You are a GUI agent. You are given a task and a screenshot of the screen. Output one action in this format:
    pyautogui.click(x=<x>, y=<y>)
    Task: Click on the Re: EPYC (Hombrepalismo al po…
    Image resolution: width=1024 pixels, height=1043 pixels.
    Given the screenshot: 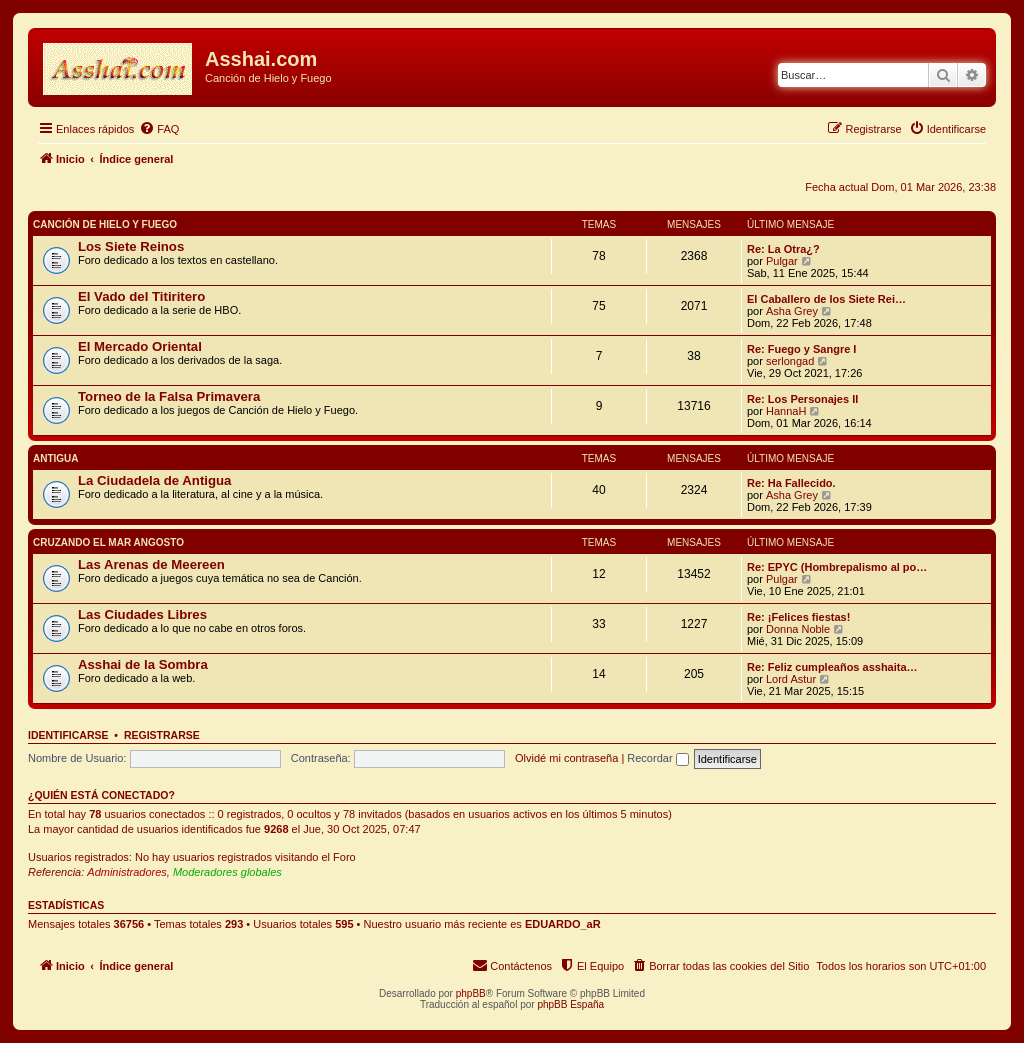 What is the action you would take?
    pyautogui.click(x=837, y=567)
    